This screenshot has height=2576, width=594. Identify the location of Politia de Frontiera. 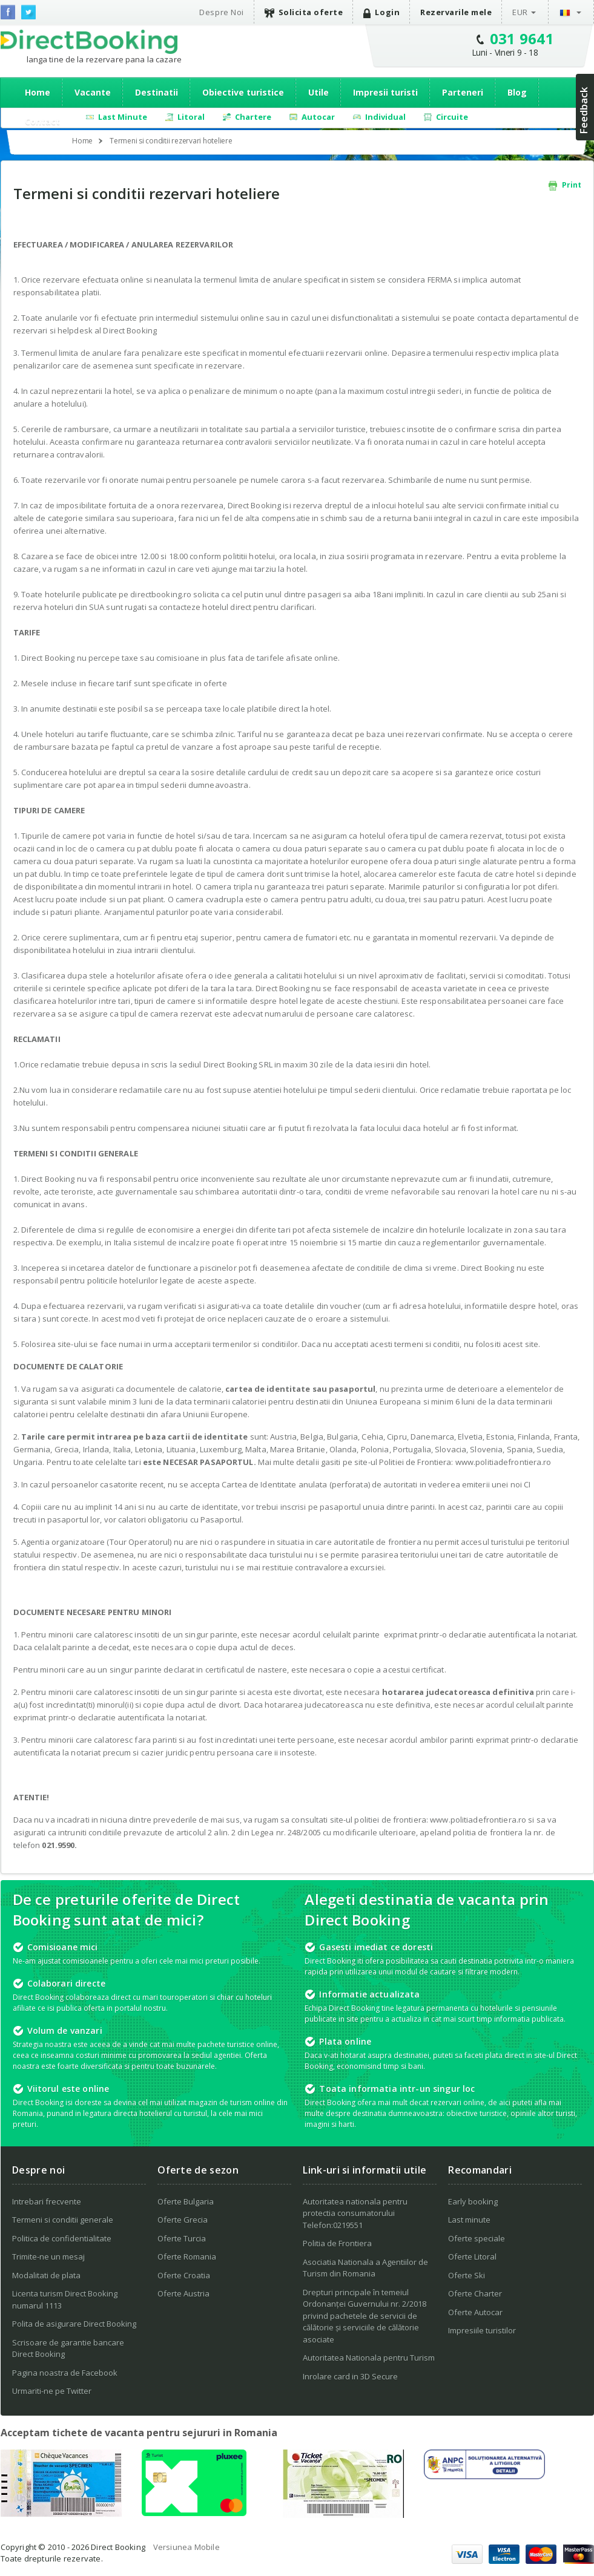
(337, 2243).